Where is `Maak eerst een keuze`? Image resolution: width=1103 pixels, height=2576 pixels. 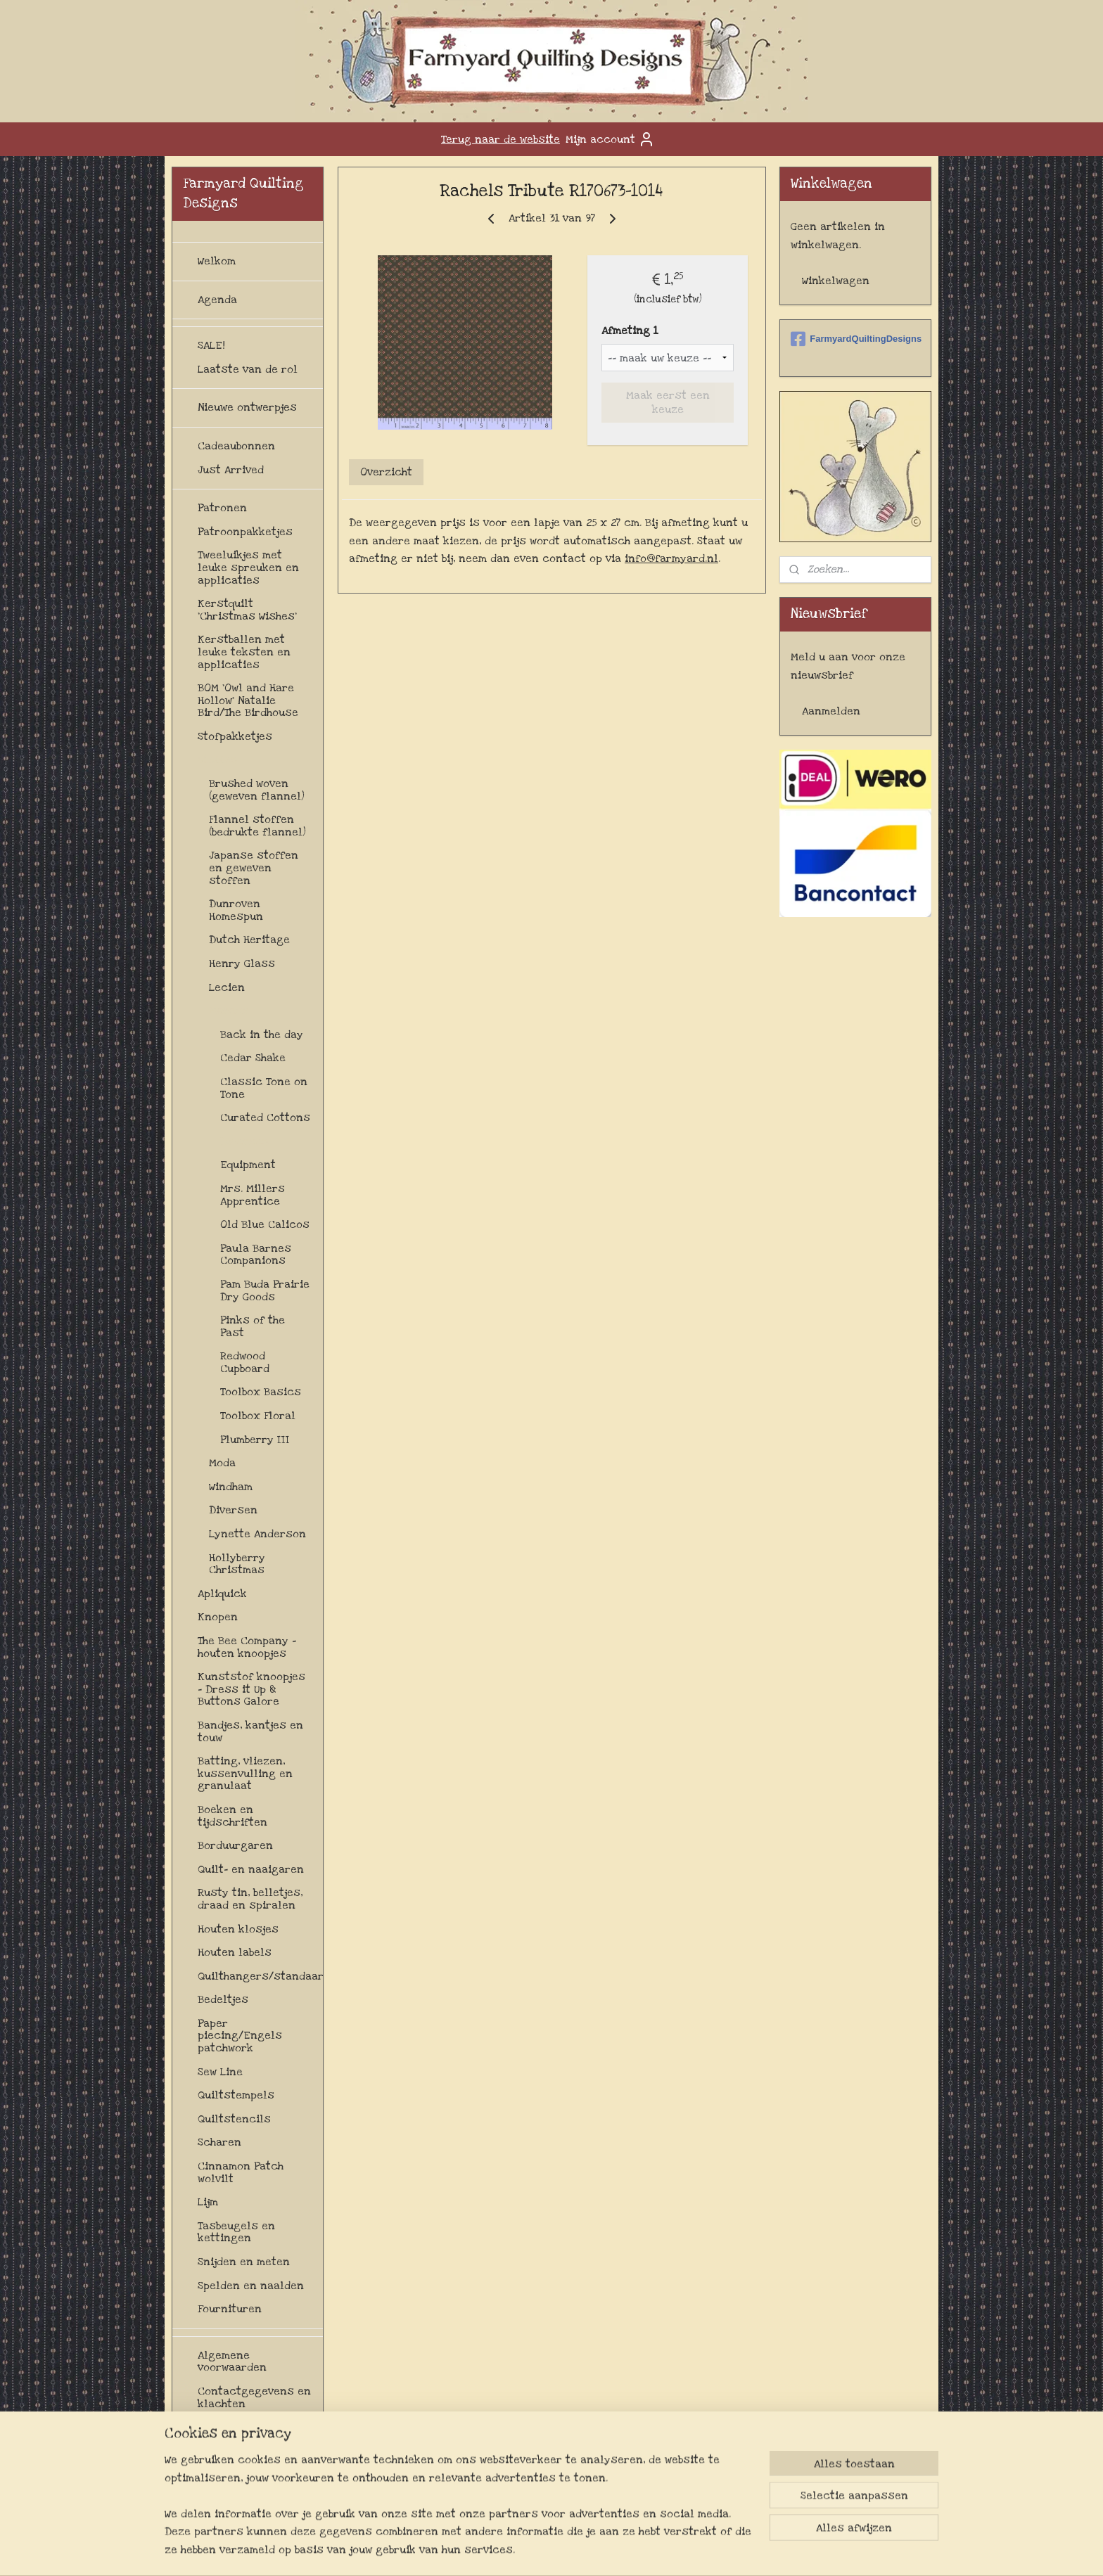 Maak eerst een keuze is located at coordinates (667, 402).